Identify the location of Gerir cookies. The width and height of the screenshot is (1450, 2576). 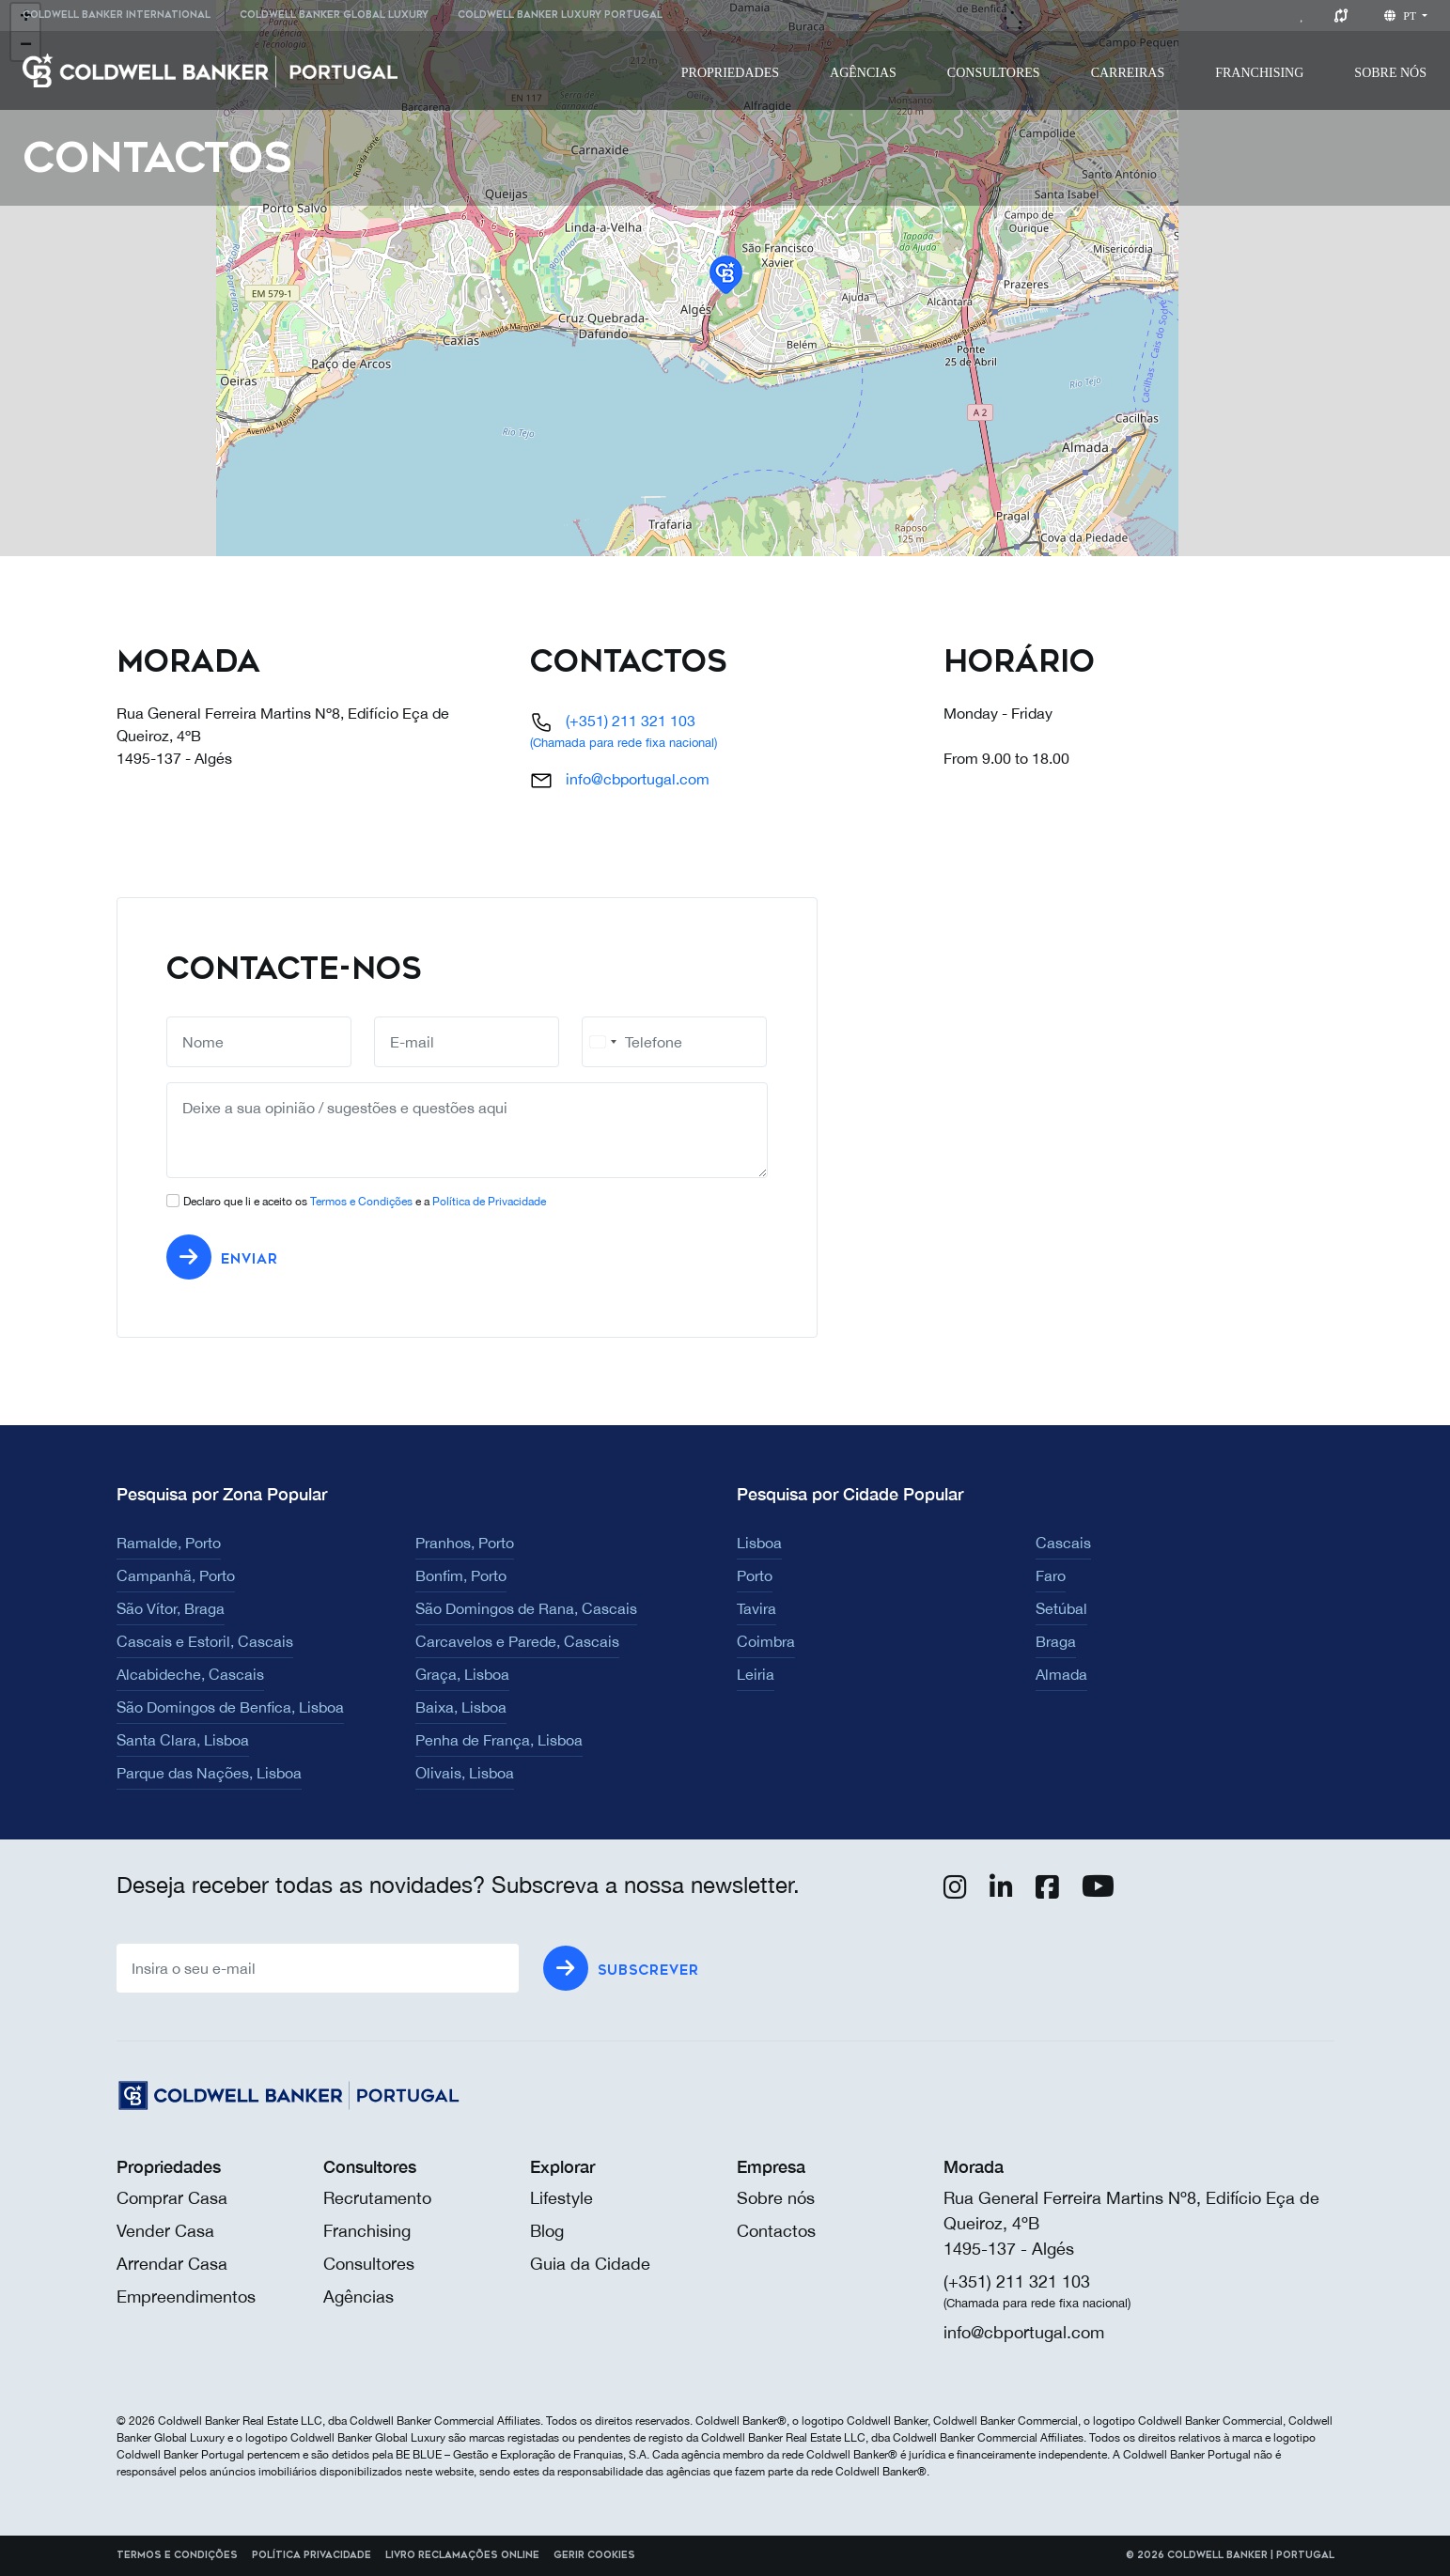
(594, 2555).